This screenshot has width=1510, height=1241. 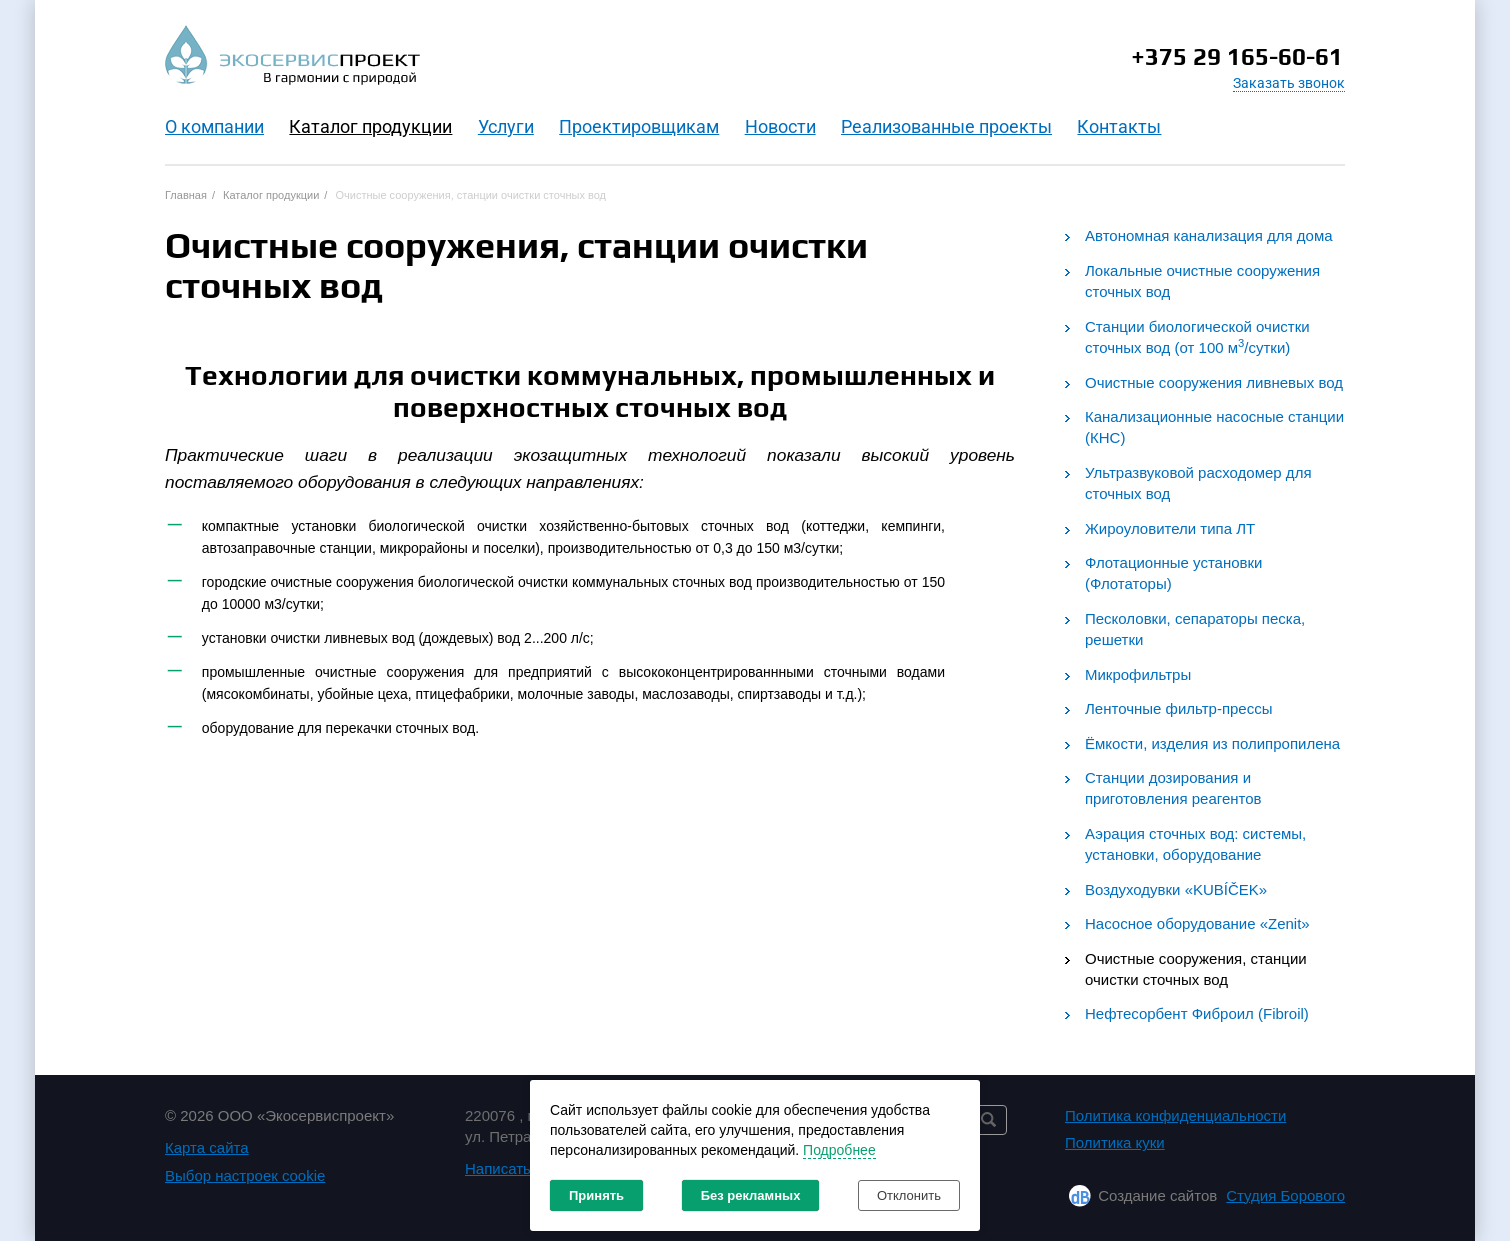 I want to click on Аэрация сточных вод: системы, установки, оборудование, so click(x=1195, y=844).